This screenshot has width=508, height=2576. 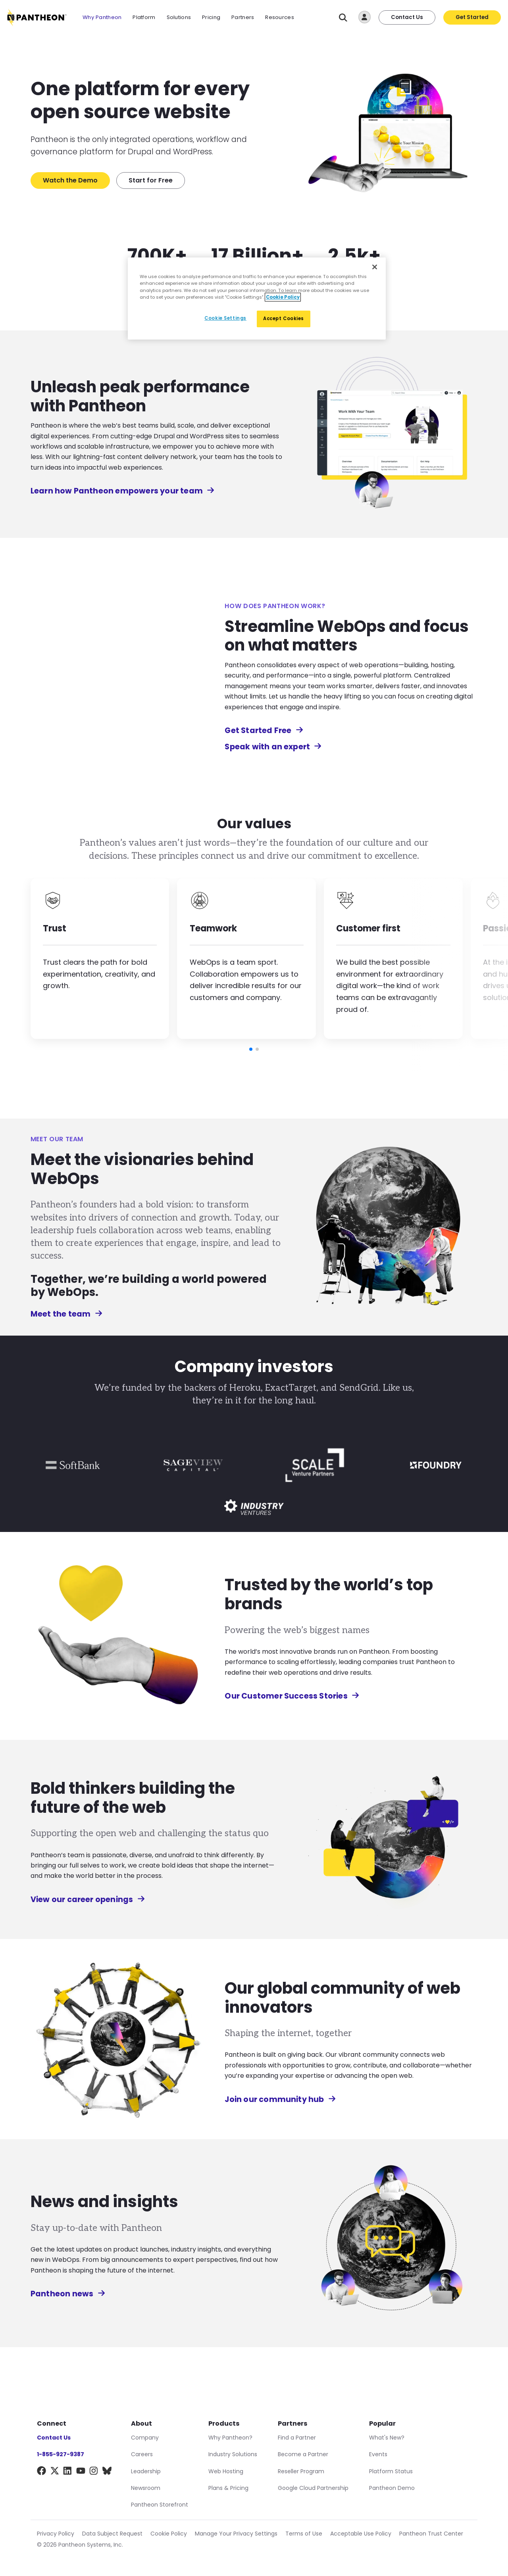 I want to click on Company, so click(x=145, y=2438).